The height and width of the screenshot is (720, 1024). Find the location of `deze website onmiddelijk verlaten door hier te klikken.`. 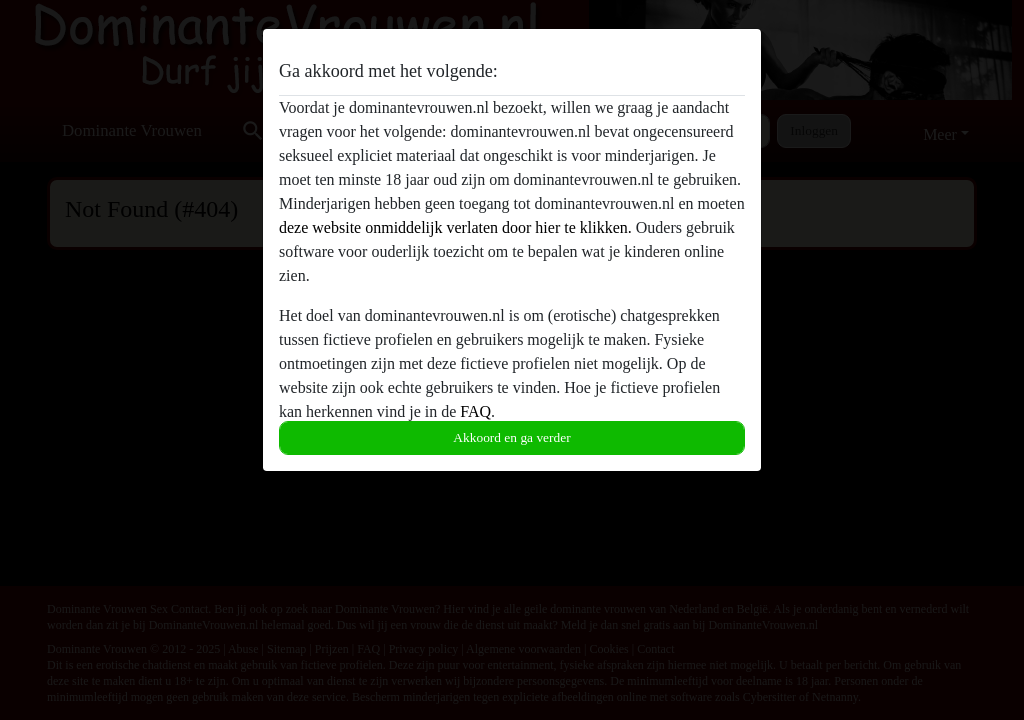

deze website onmiddelijk verlaten door hier te klikken. is located at coordinates (455, 227).